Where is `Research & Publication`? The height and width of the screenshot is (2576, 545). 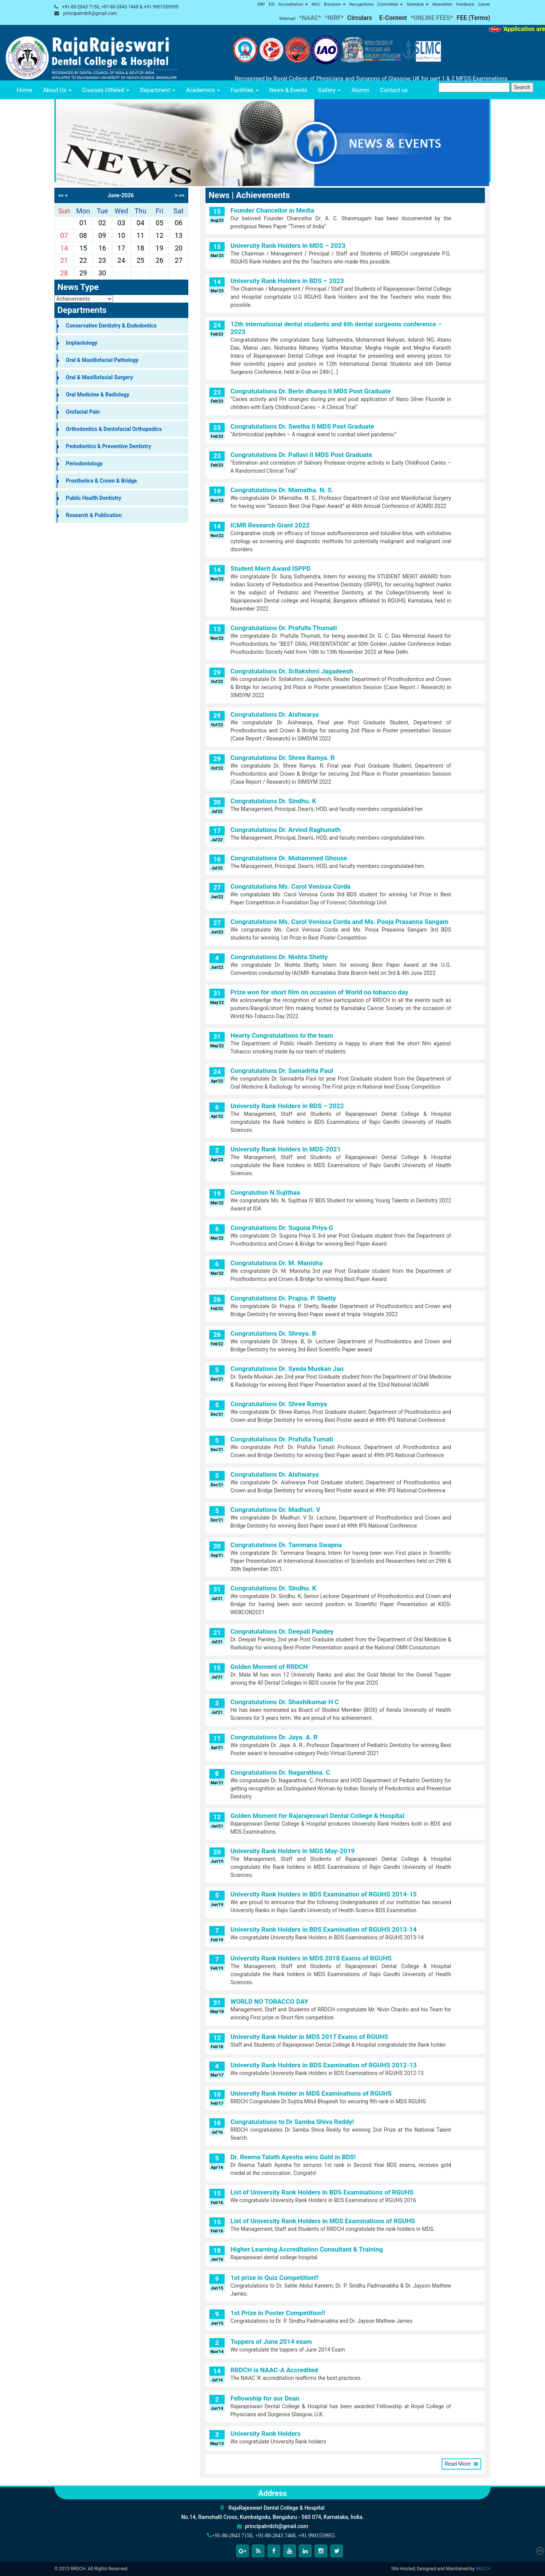
Research & Publication is located at coordinates (94, 515).